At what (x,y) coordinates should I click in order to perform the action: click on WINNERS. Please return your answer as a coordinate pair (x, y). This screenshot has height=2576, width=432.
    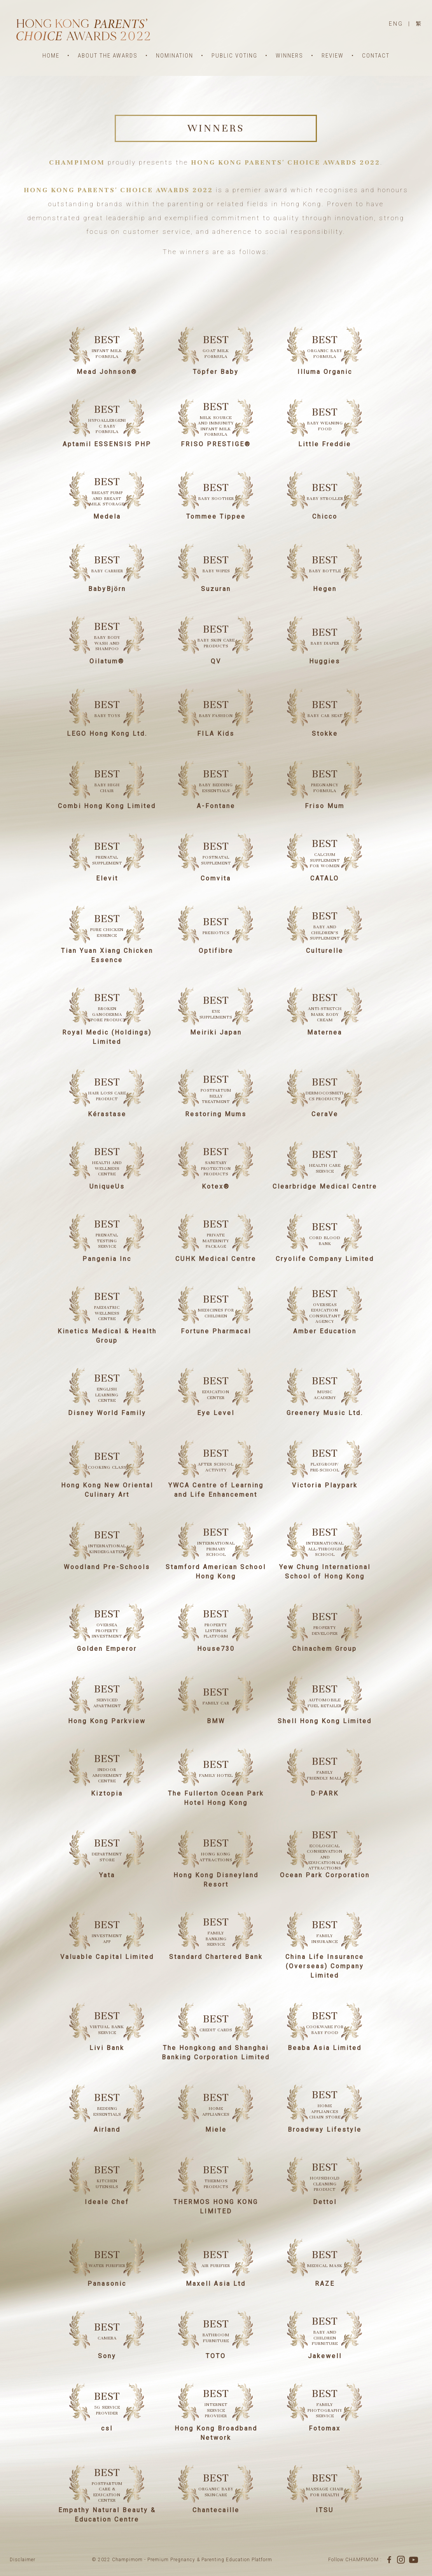
    Looking at the image, I should click on (289, 55).